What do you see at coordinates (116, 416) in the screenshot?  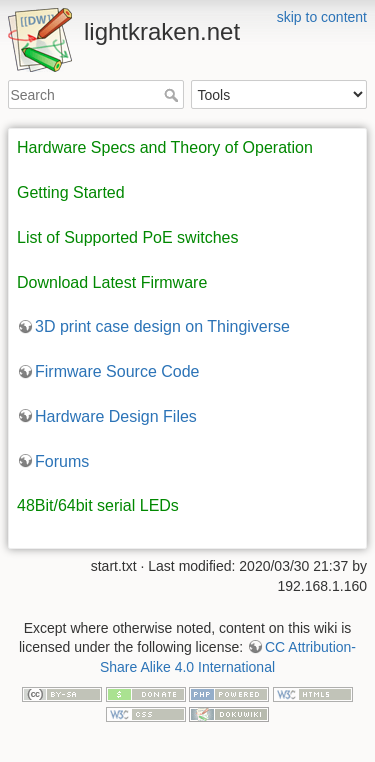 I see `Hardware Design Files` at bounding box center [116, 416].